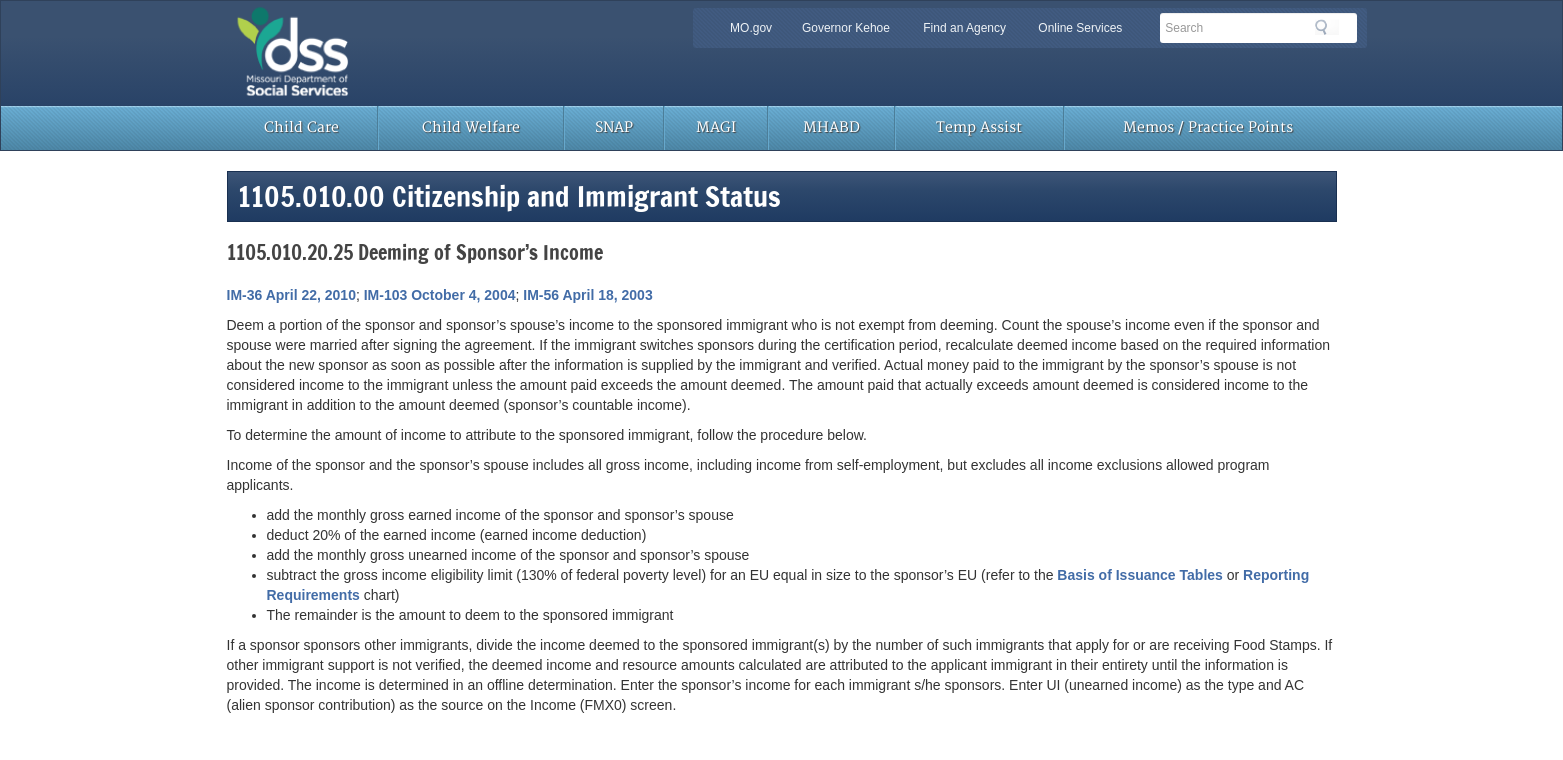 Image resolution: width=1563 pixels, height=760 pixels. I want to click on Temp Assist, so click(979, 127).